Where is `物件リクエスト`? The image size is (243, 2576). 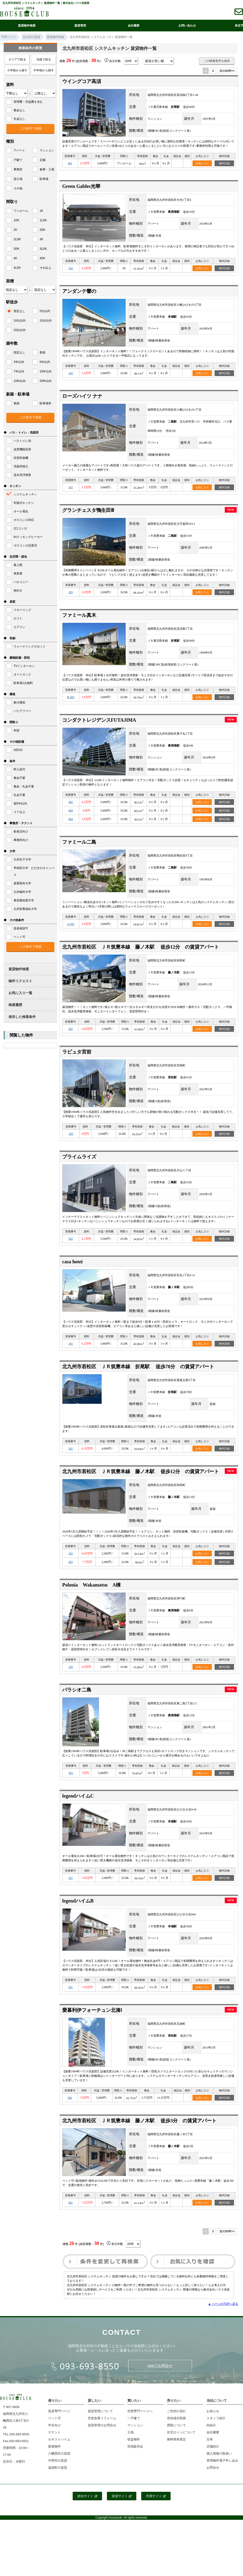
物件リクエスト is located at coordinates (20, 981).